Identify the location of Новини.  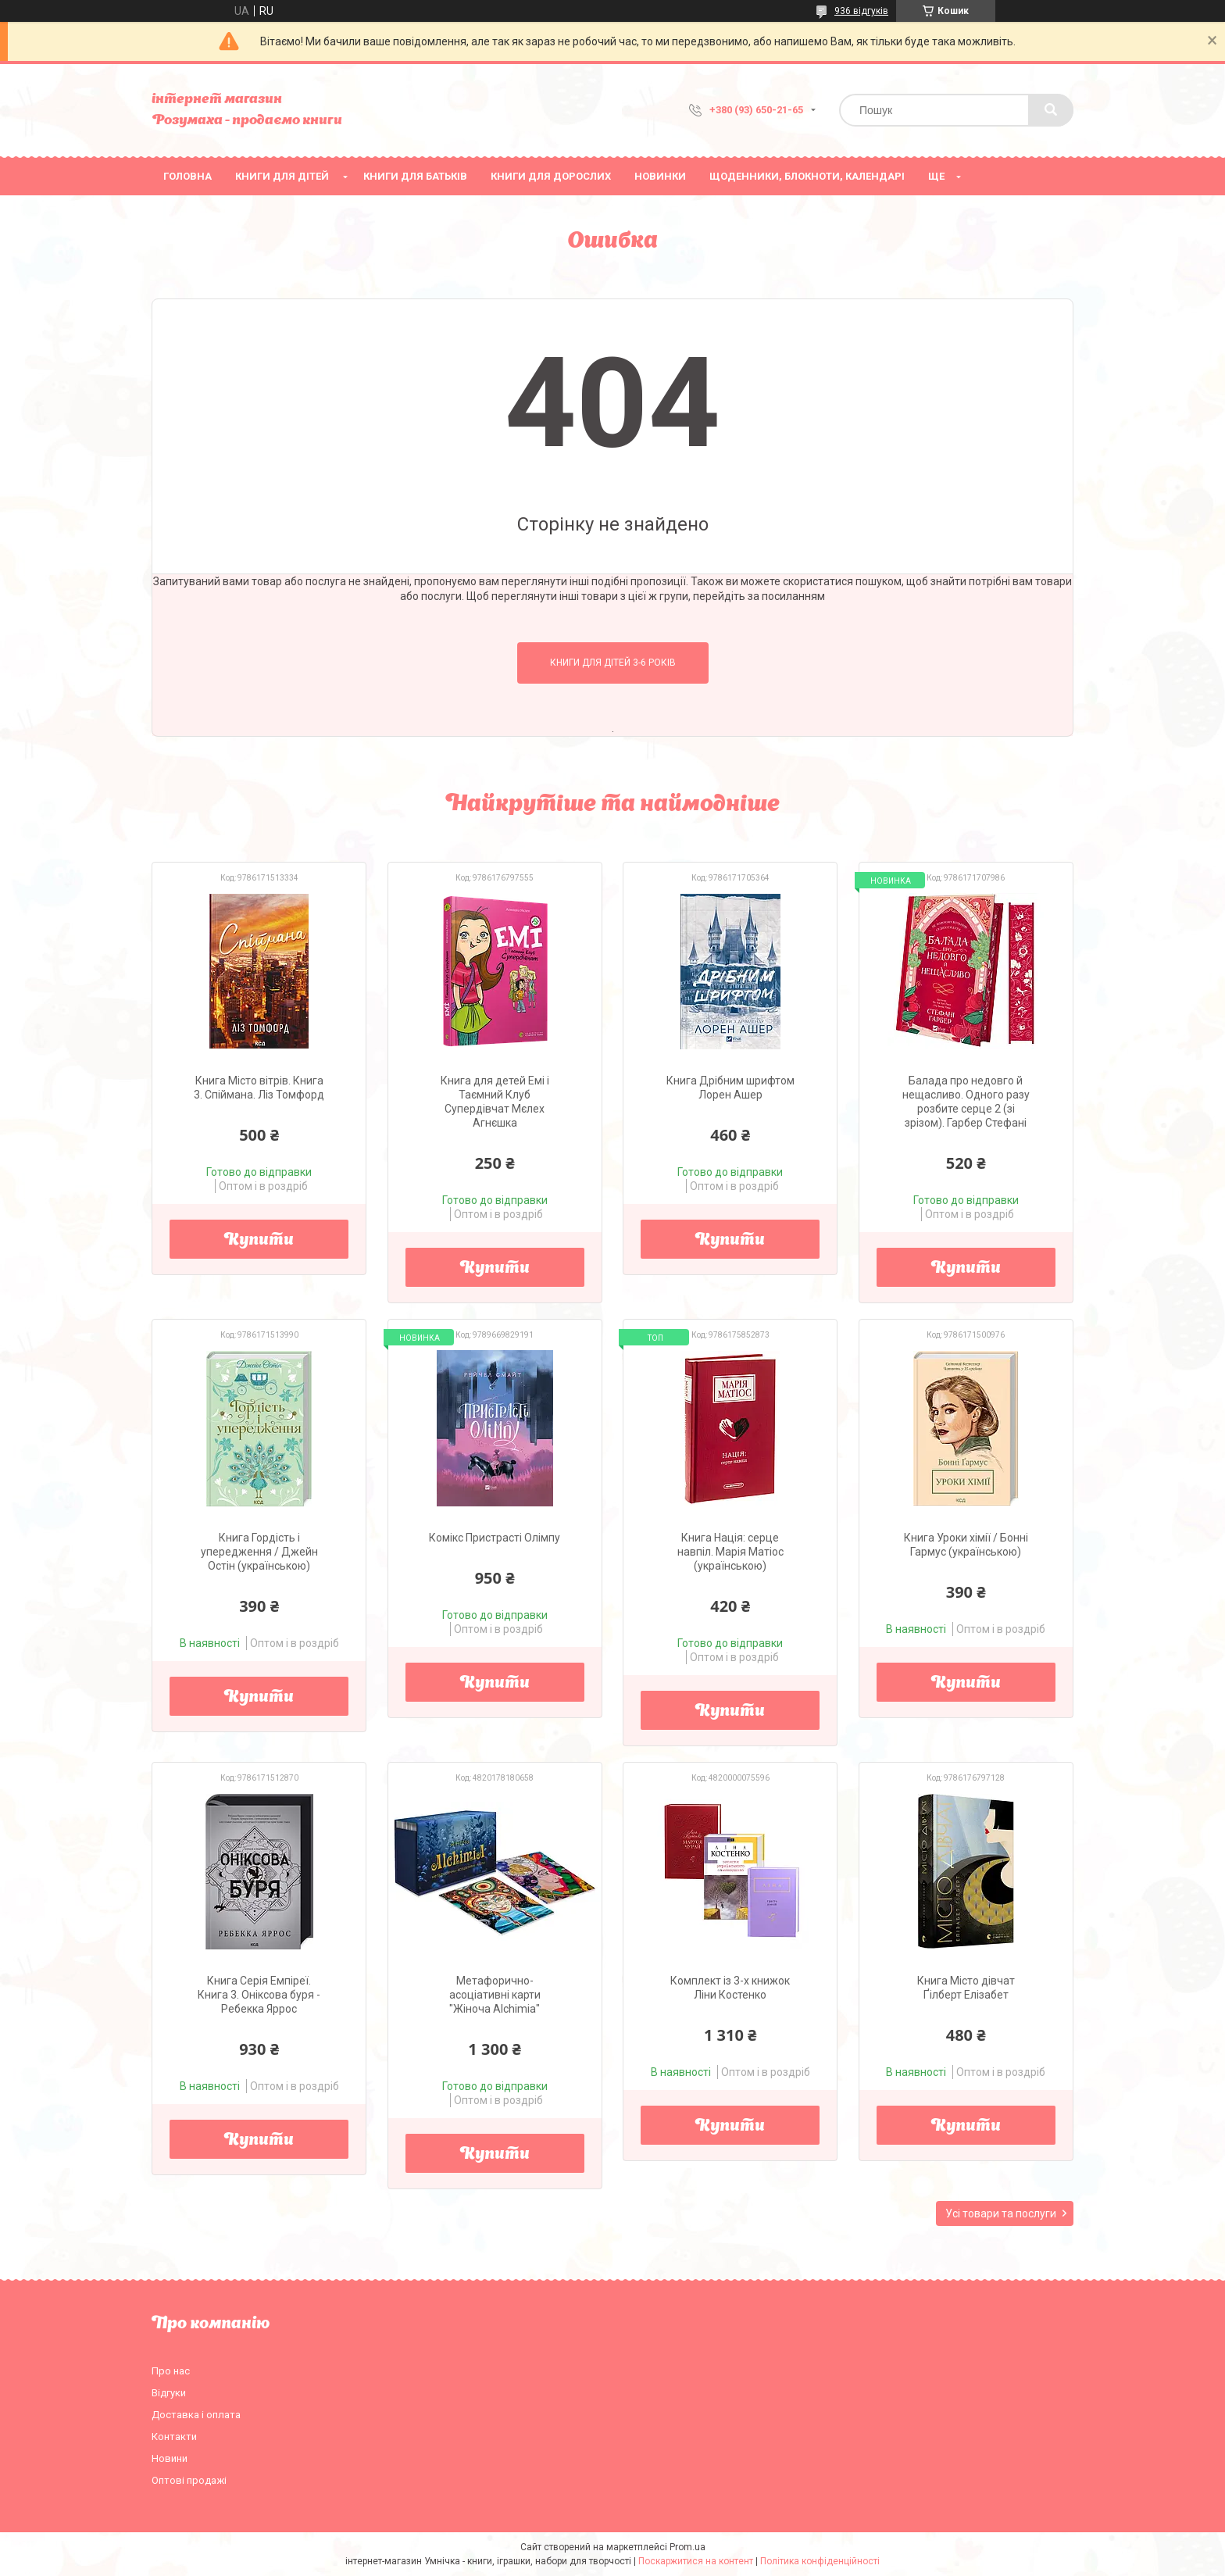
(170, 2458).